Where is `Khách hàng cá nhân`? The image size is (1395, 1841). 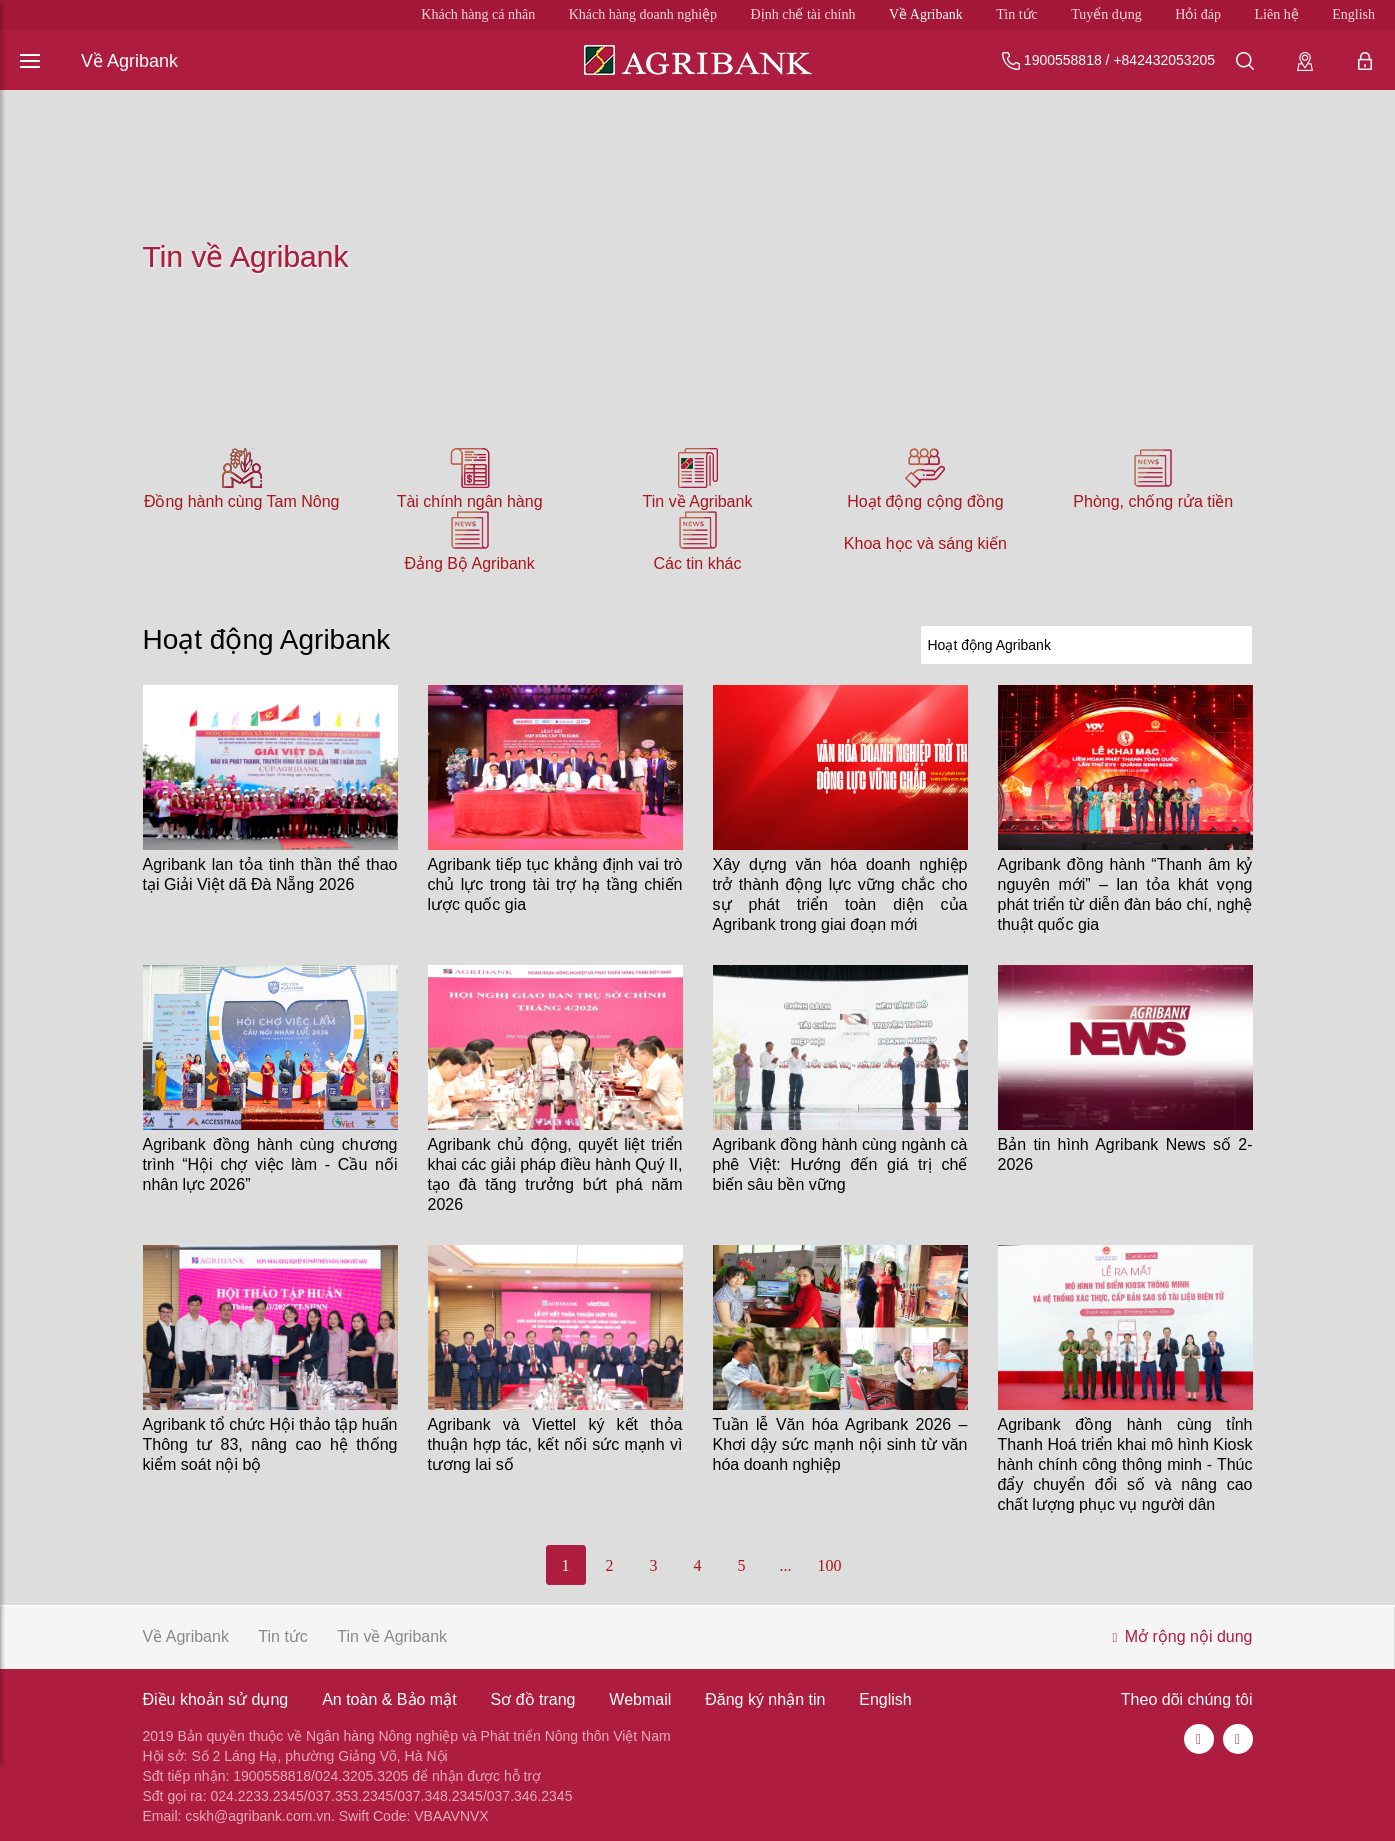 Khách hàng cá nhân is located at coordinates (478, 14).